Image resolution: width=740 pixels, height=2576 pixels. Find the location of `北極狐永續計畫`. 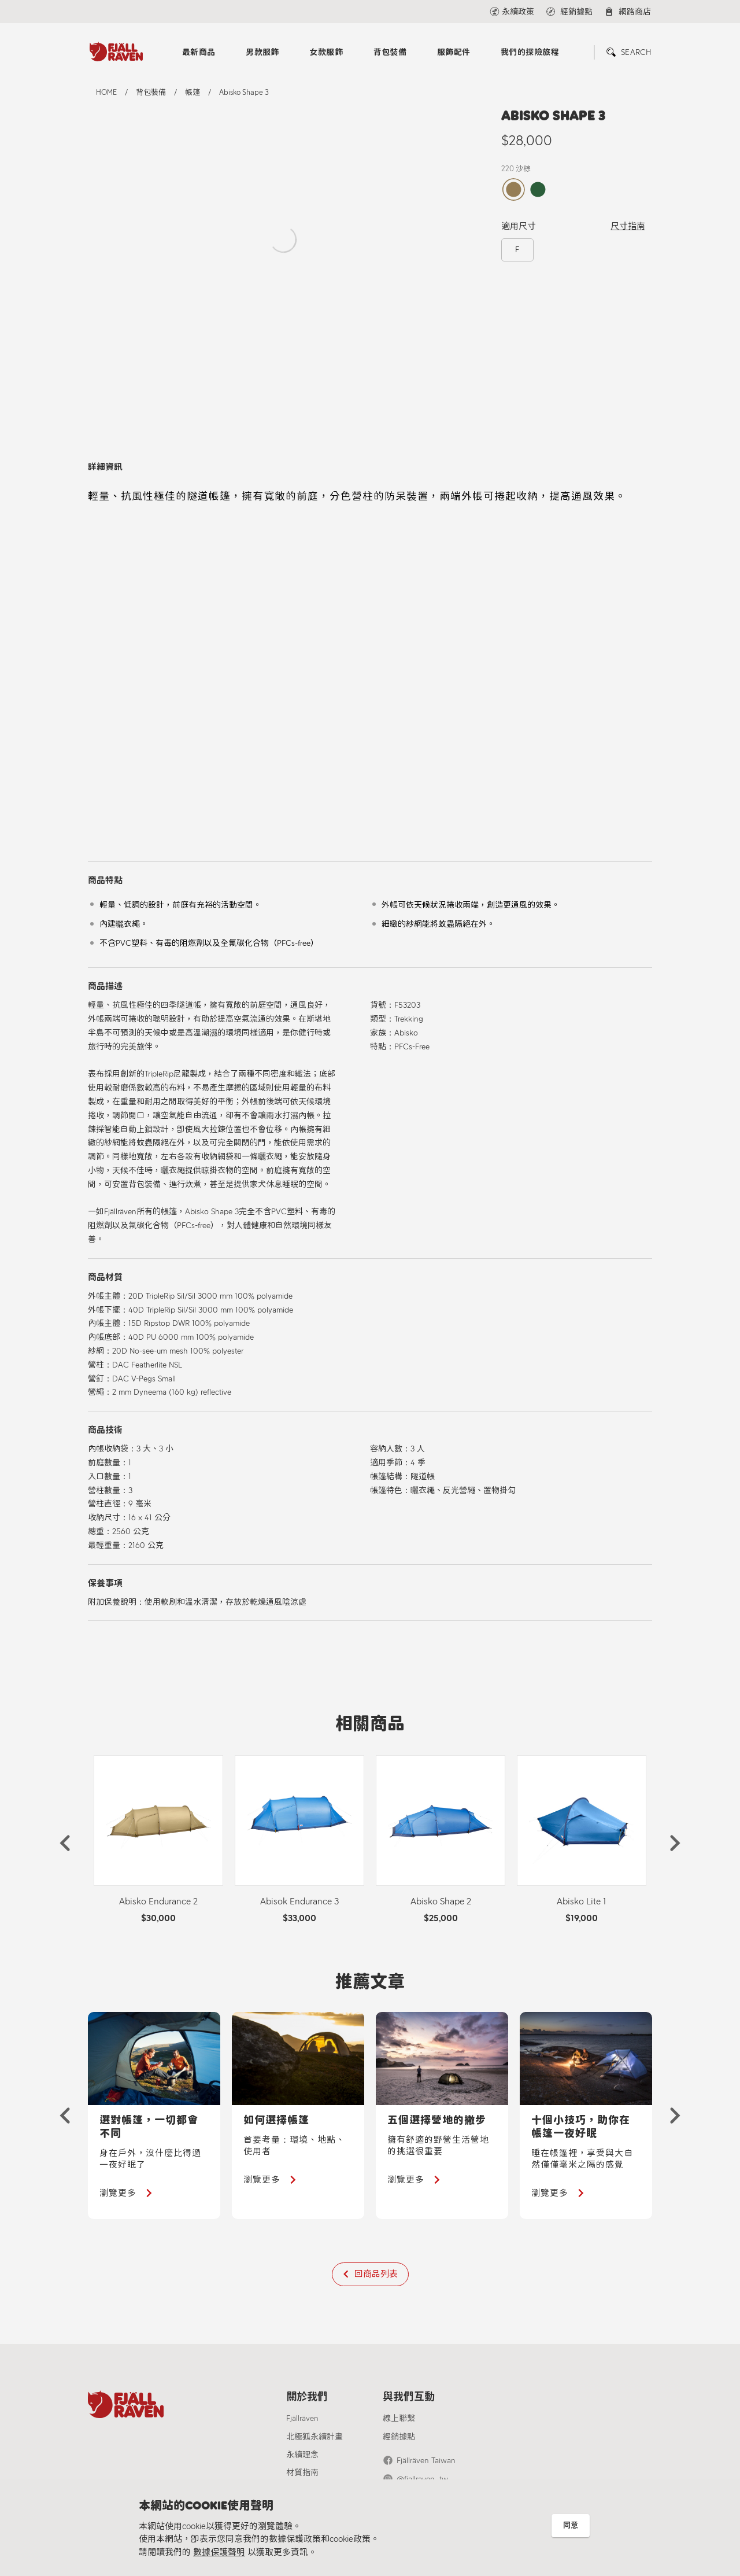

北極狐永續計畫 is located at coordinates (314, 2437).